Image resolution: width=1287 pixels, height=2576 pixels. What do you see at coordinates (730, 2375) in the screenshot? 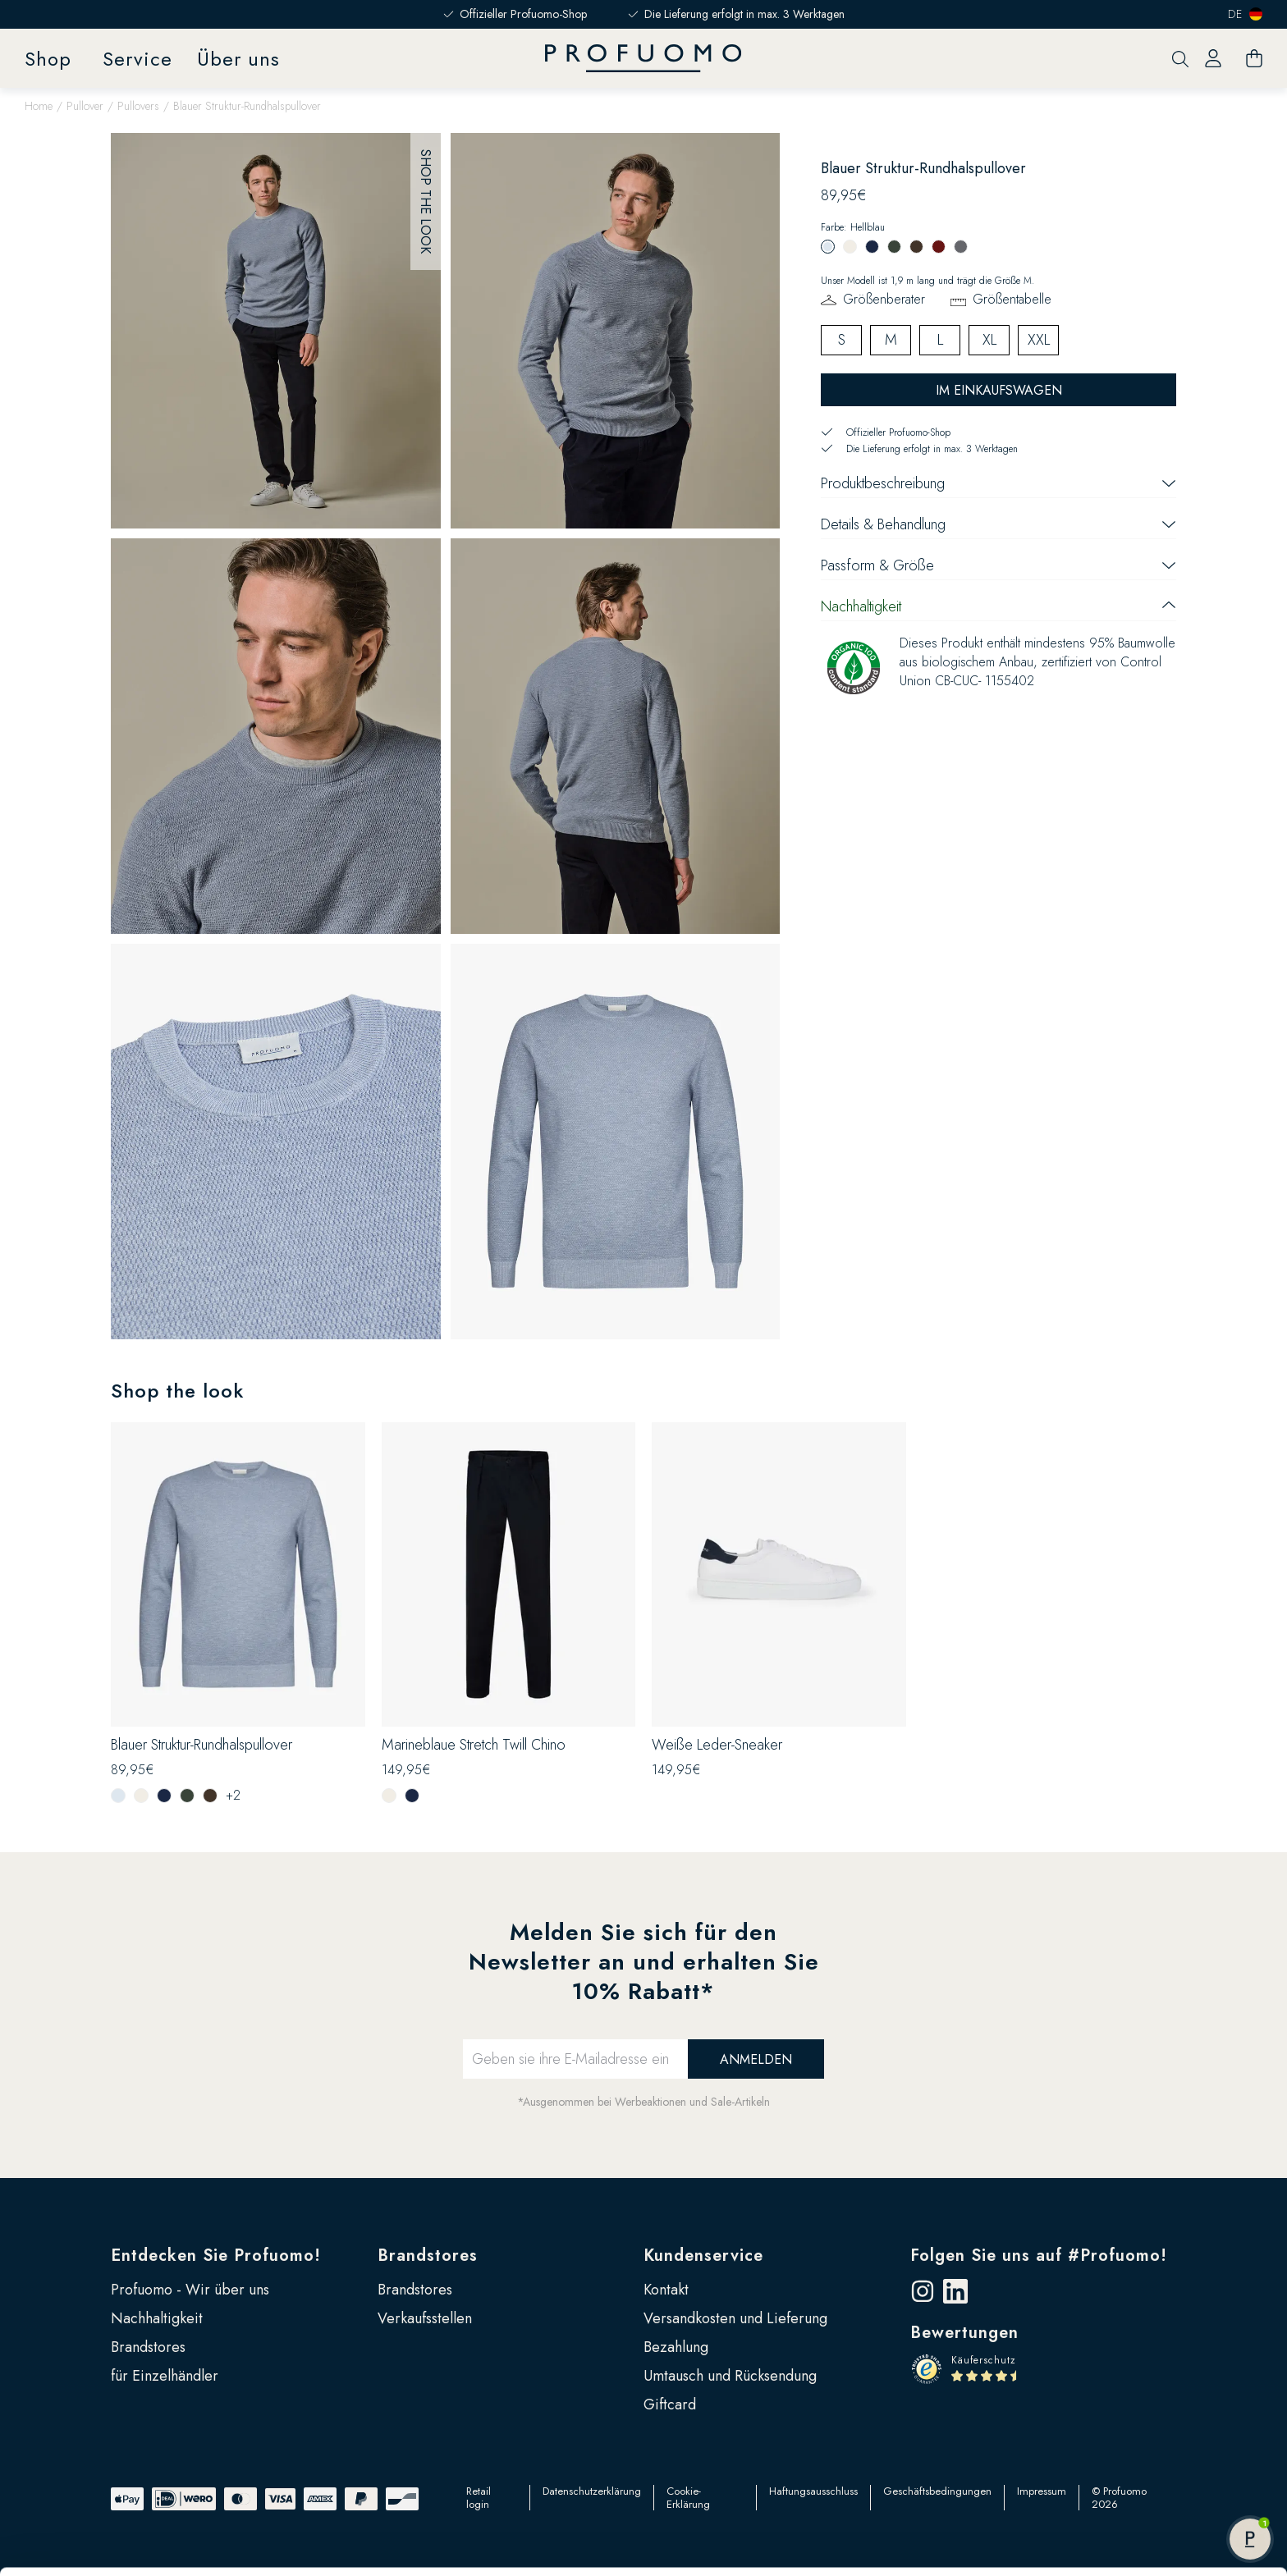
I see `Umtausch und Rücksendung` at bounding box center [730, 2375].